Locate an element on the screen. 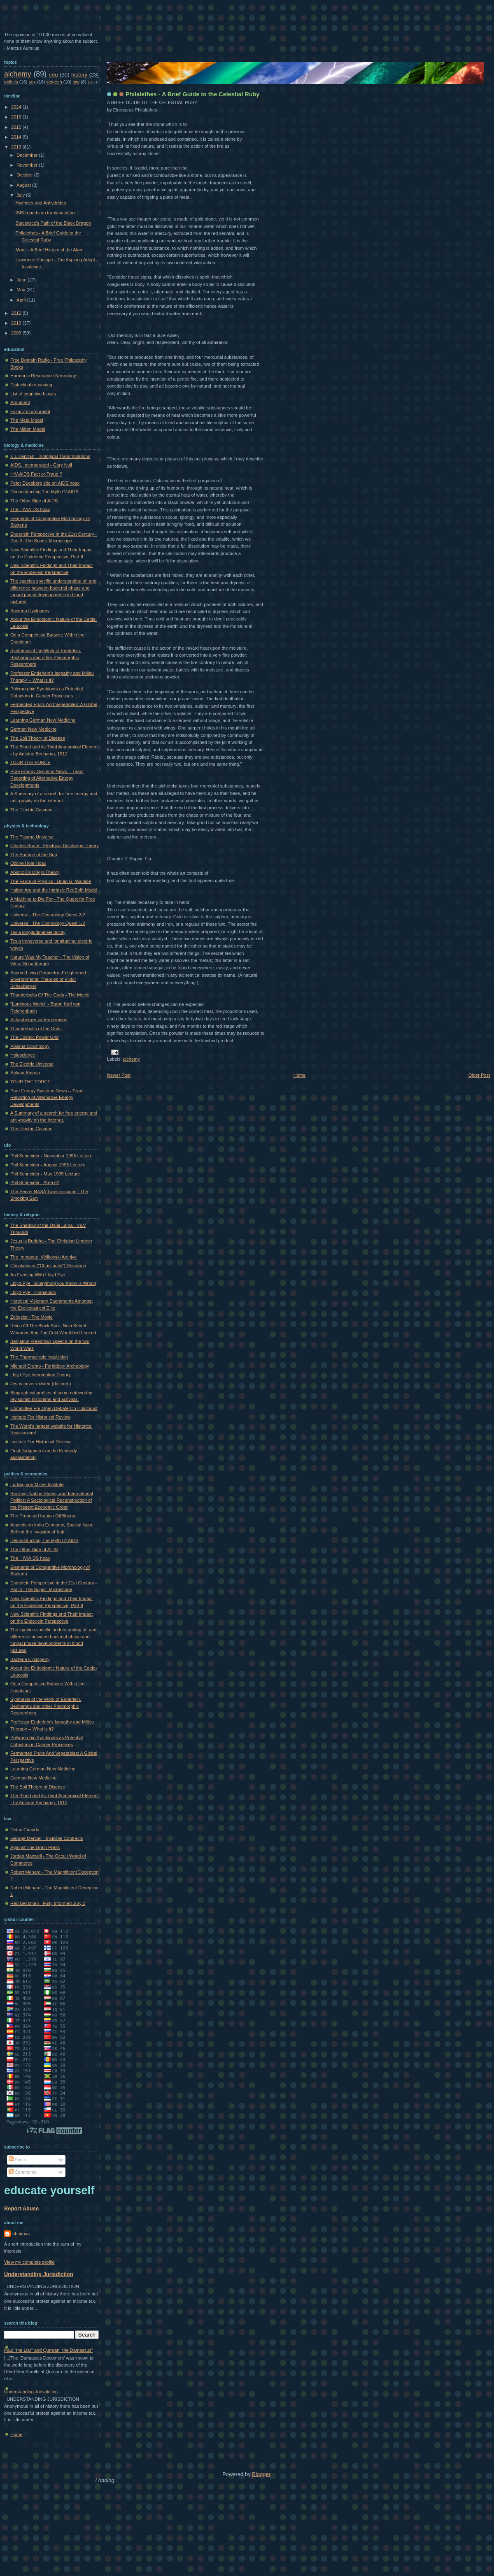 Image resolution: width=494 pixels, height=2576 pixels. Understanding Jurisdiction is located at coordinates (38, 2274).